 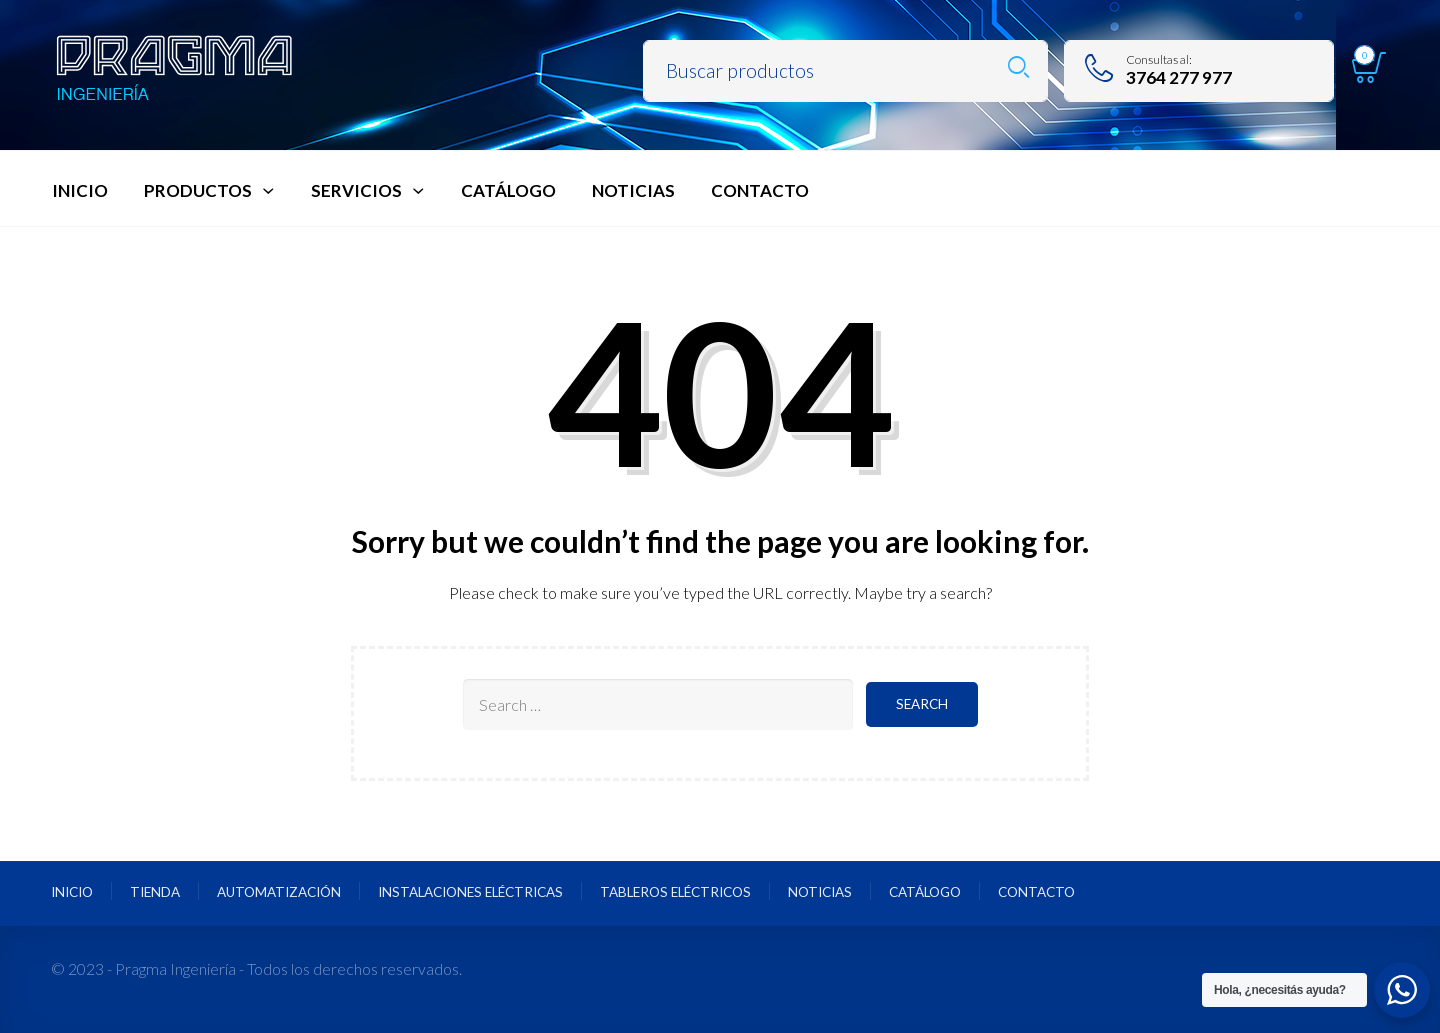 I want to click on Tableros Eléctricos, so click(x=675, y=892).